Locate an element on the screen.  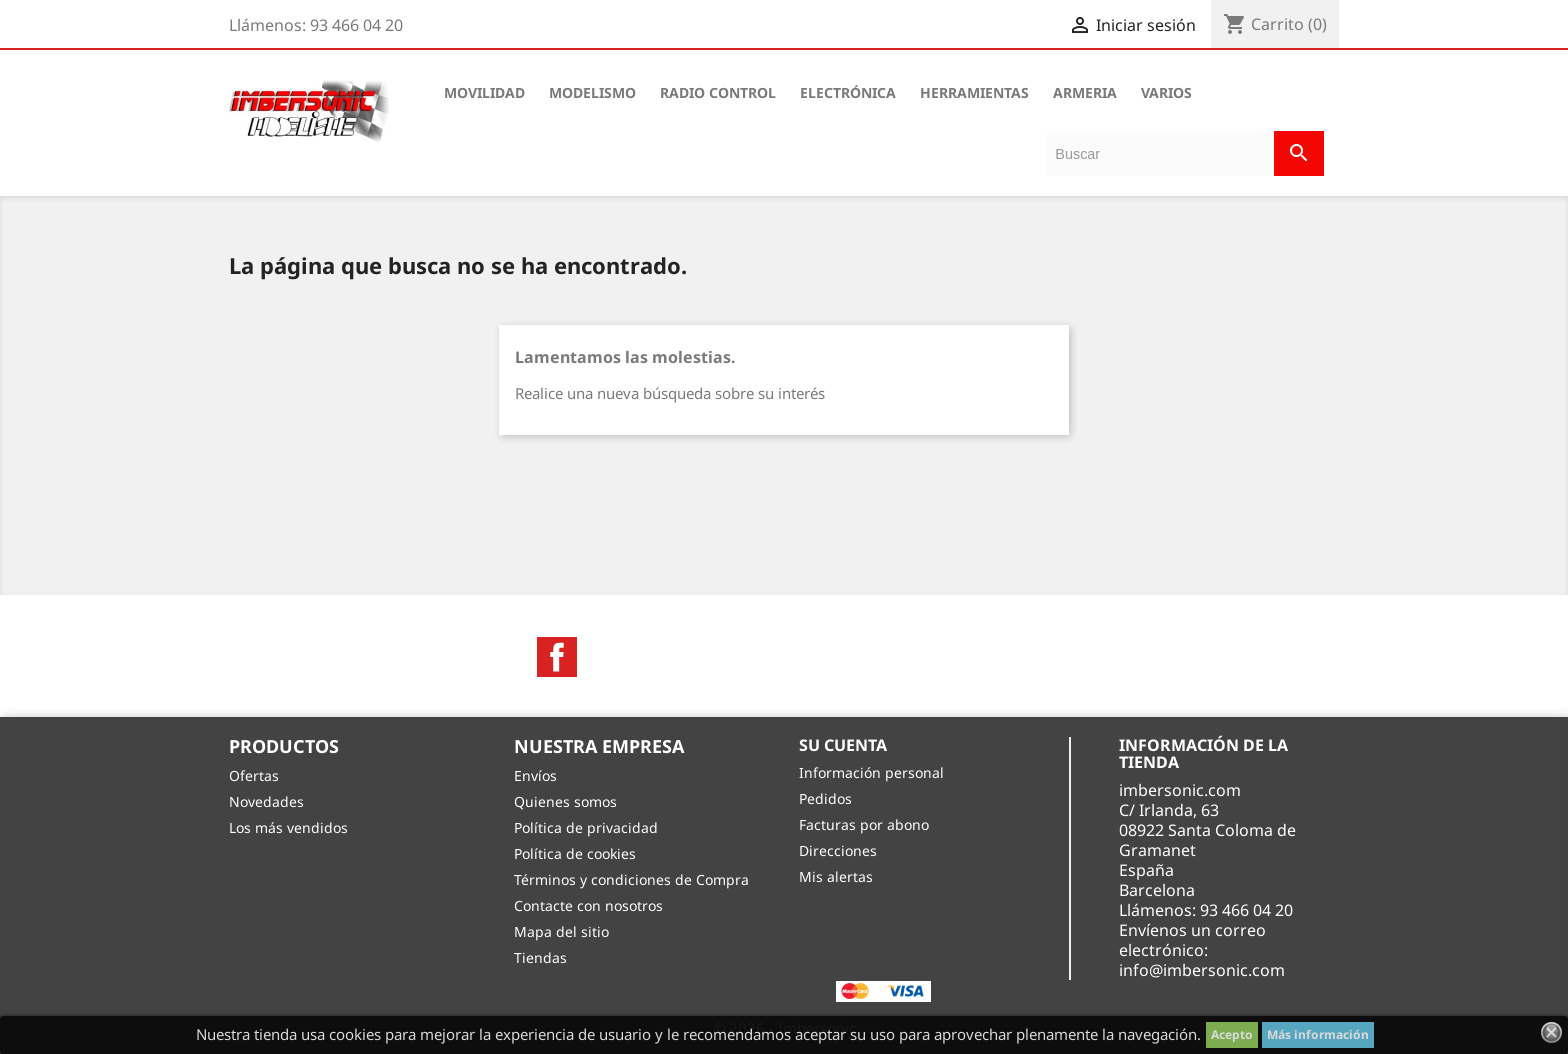
MODELISMO is located at coordinates (592, 92).